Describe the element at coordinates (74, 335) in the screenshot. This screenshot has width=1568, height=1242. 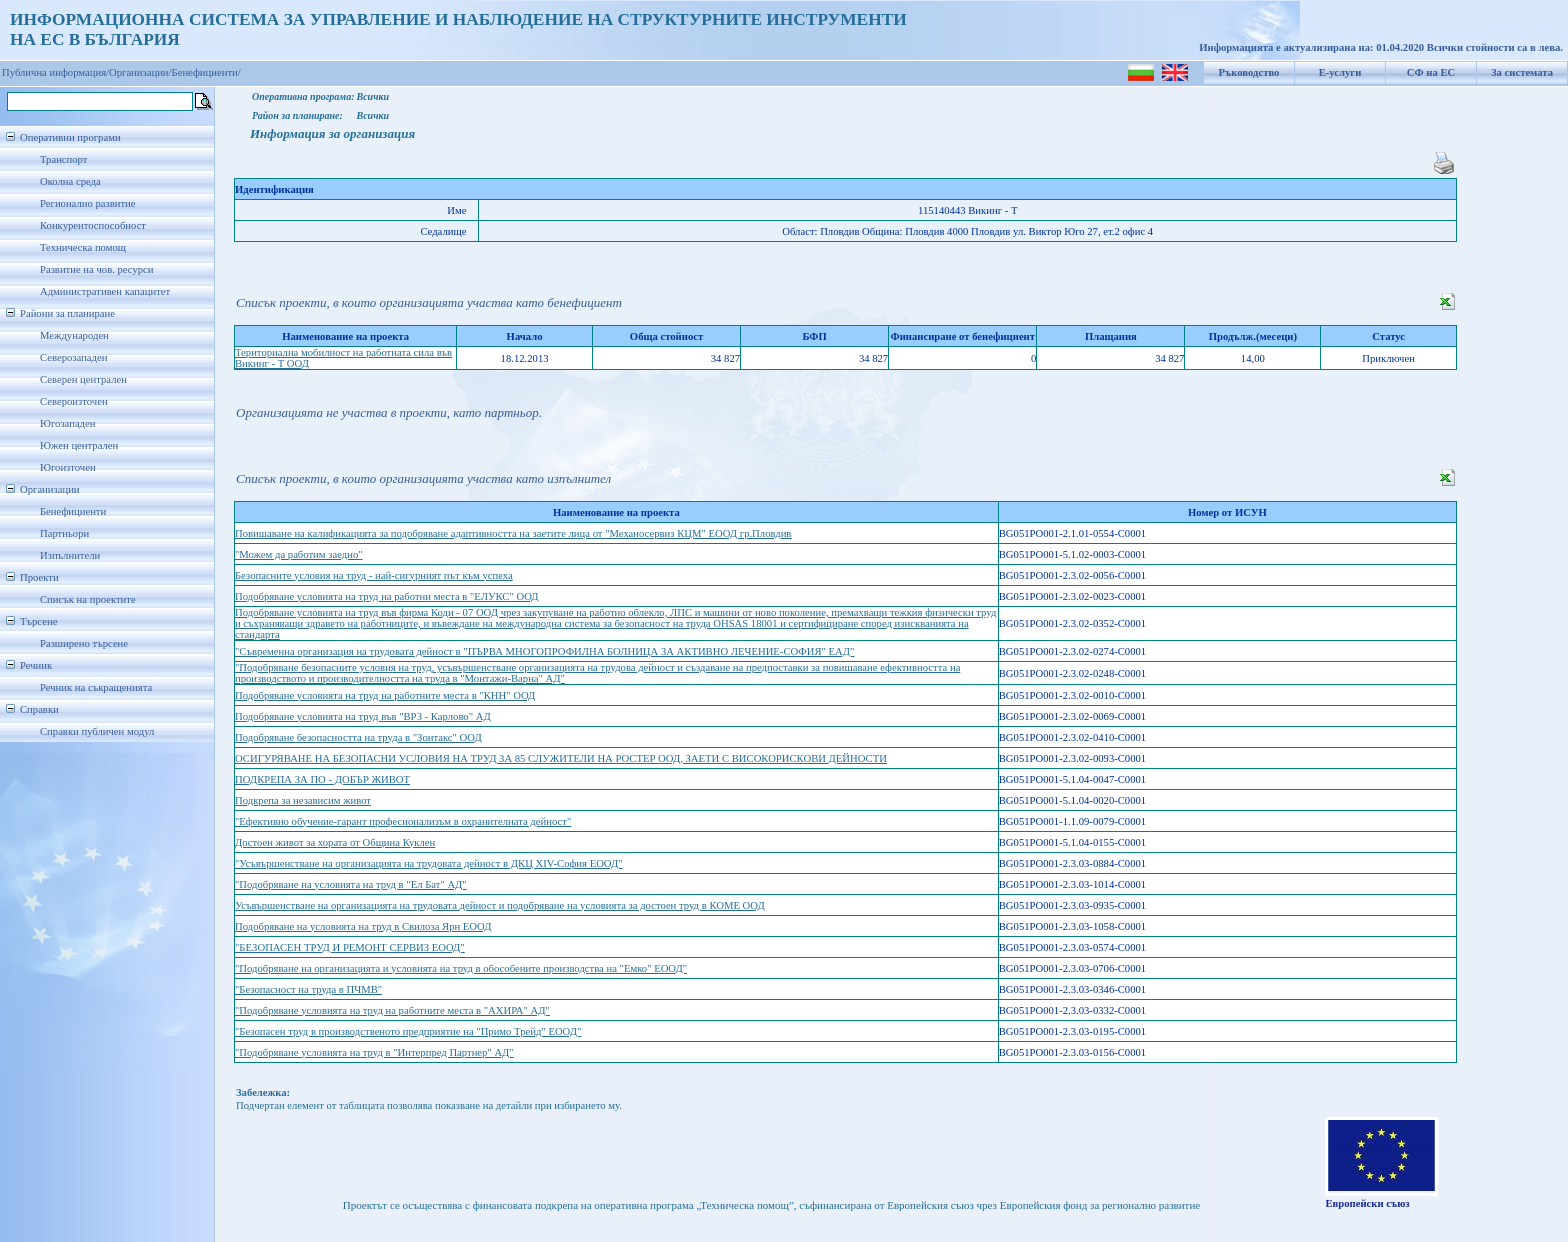
I see `Международен` at that location.